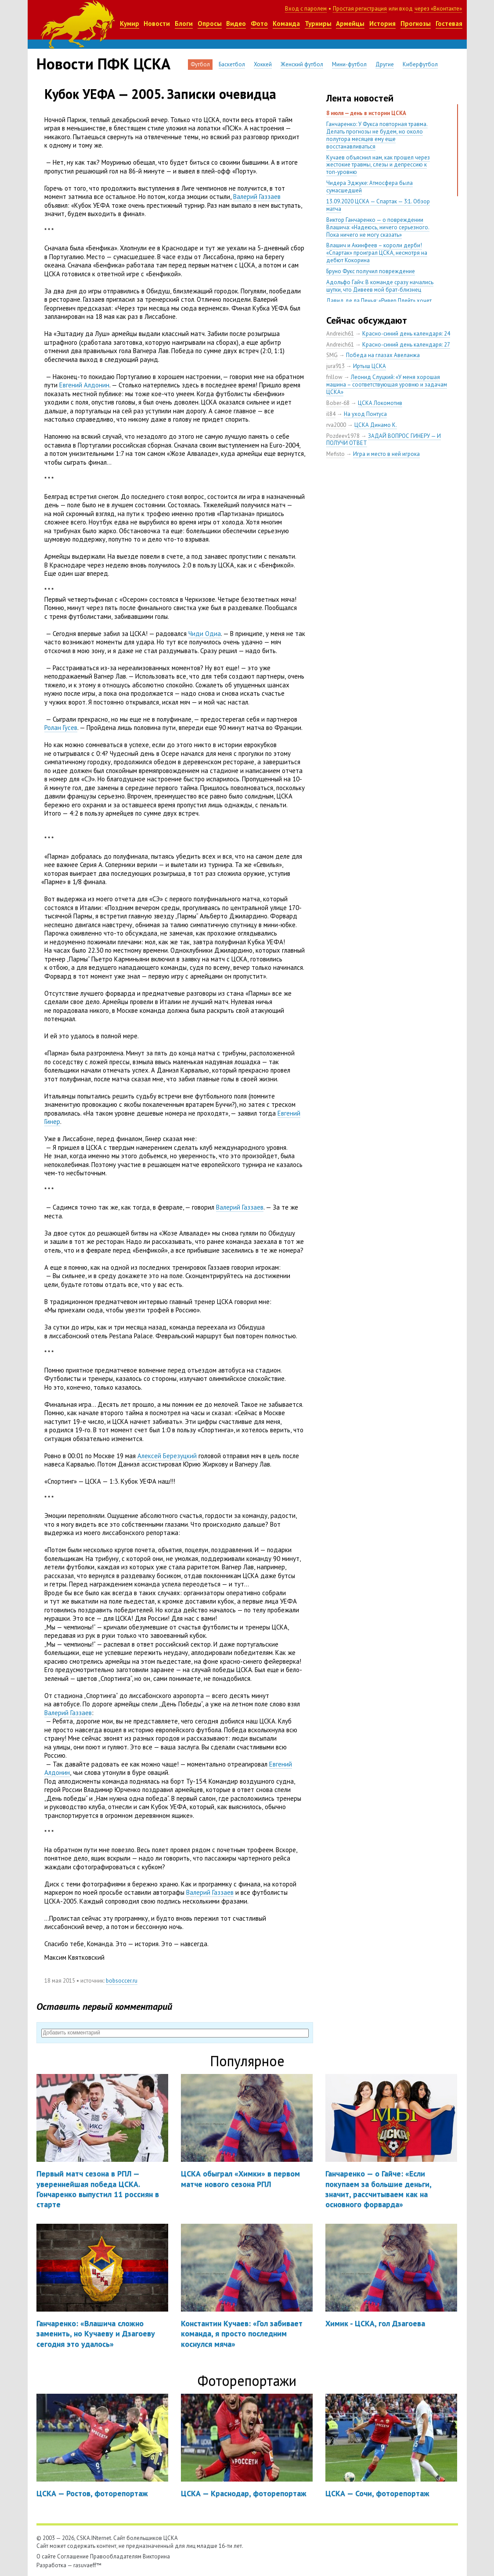 The width and height of the screenshot is (494, 2576). What do you see at coordinates (232, 64) in the screenshot?
I see `Баскетбол` at bounding box center [232, 64].